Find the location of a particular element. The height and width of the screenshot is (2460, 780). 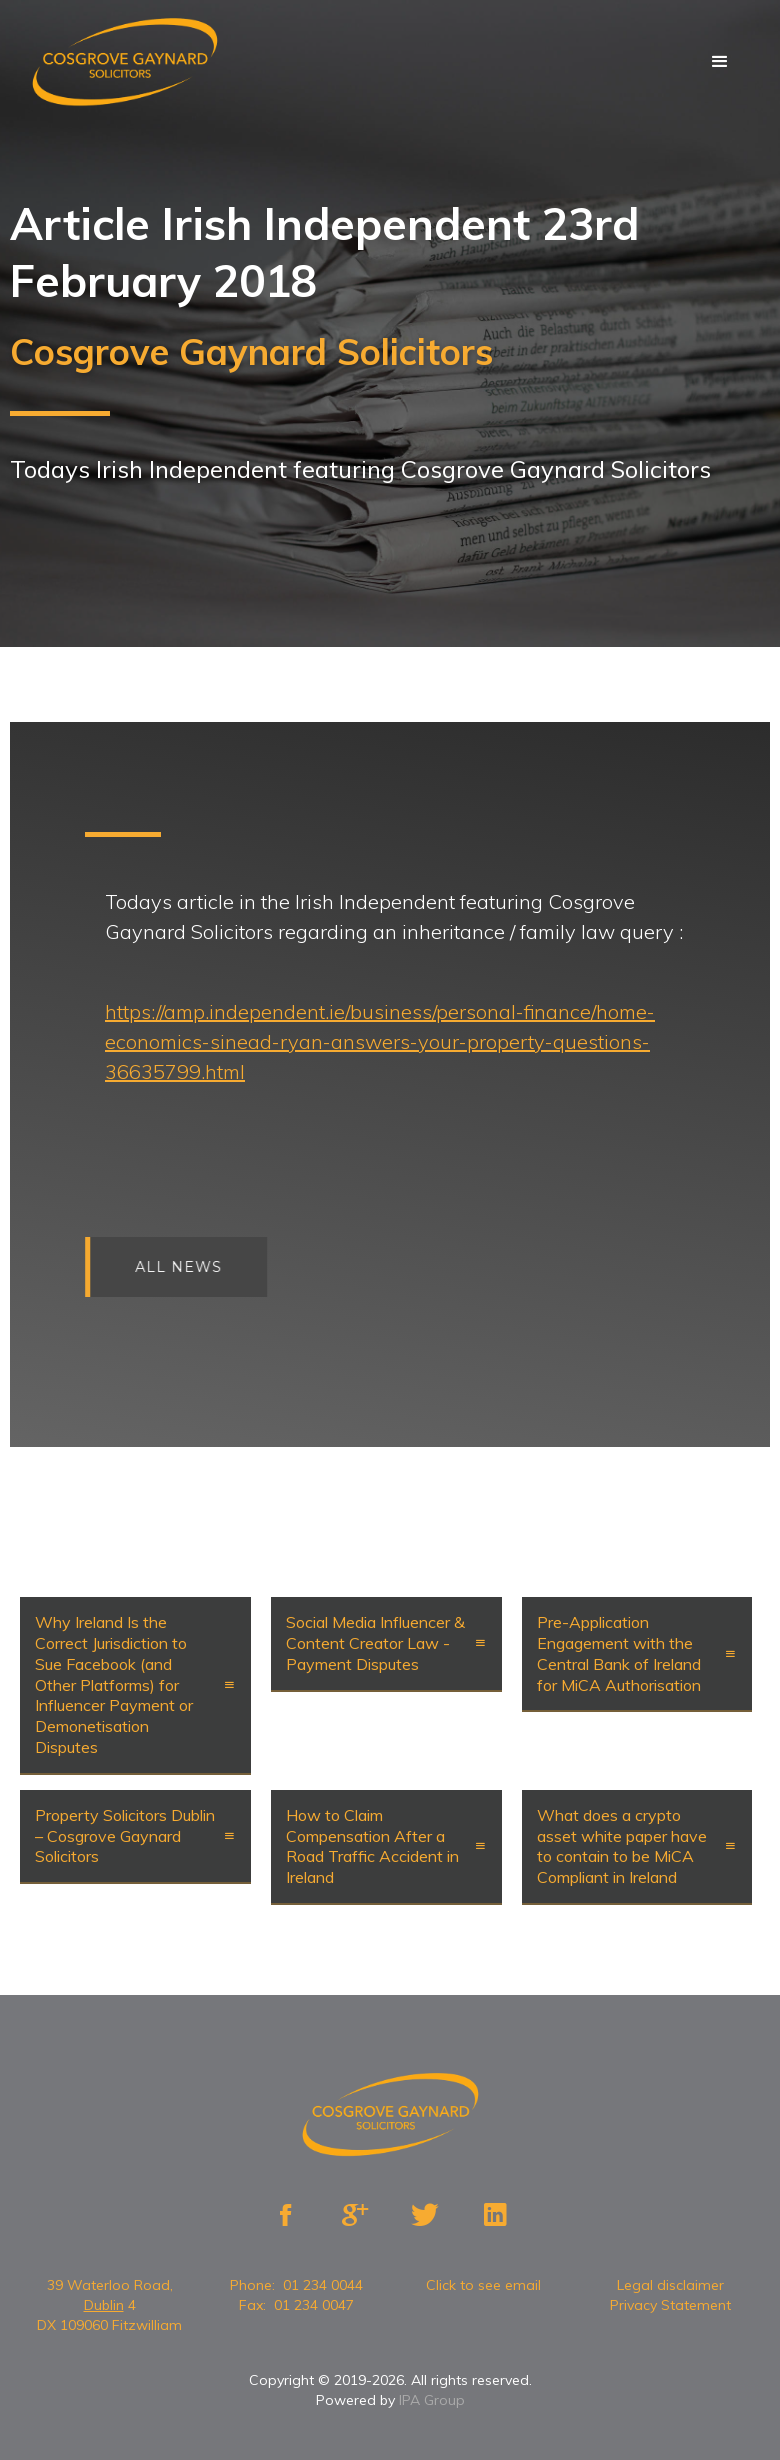

IPA Group is located at coordinates (432, 2400).